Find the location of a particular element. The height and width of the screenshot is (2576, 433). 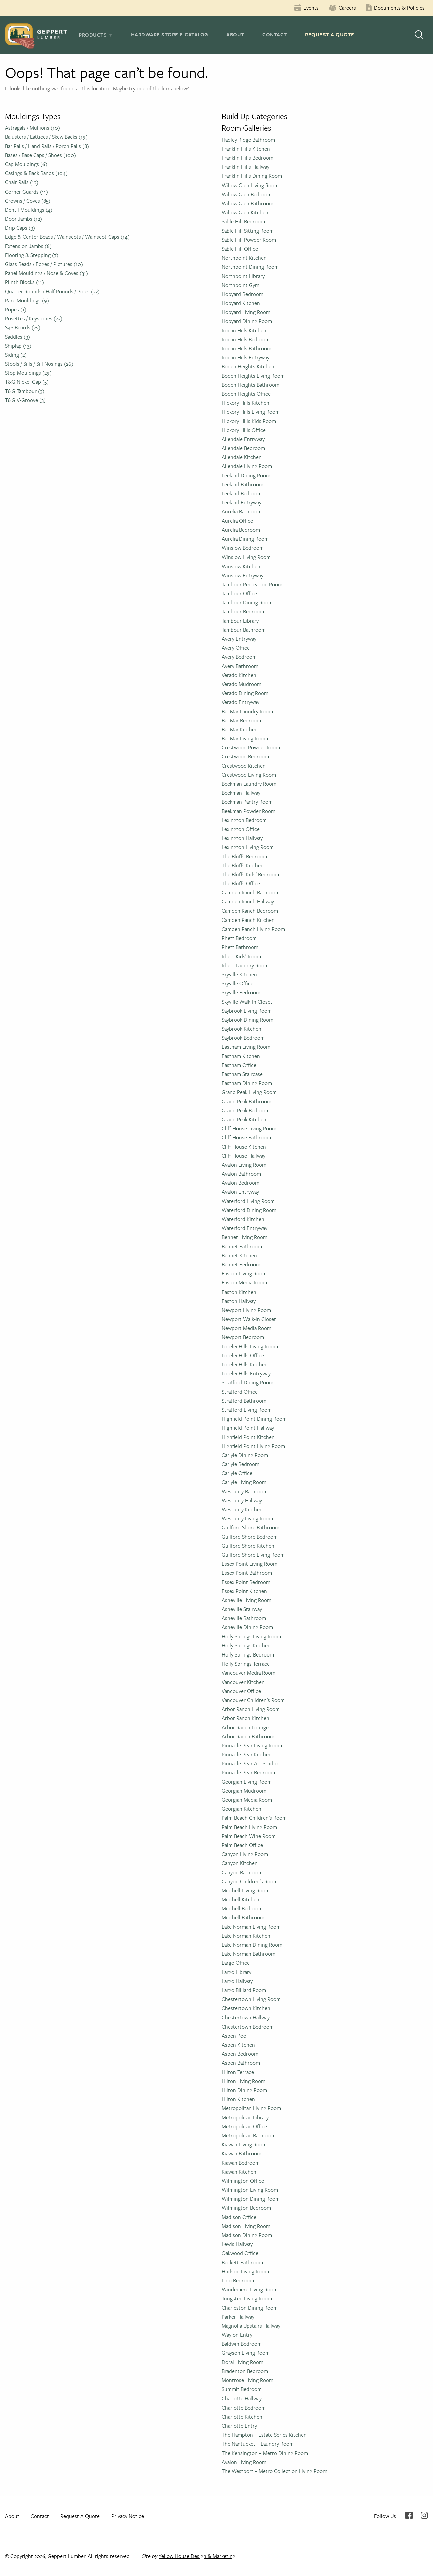

Bar Rails / Hand Rails / Porch Rails is located at coordinates (47, 146).